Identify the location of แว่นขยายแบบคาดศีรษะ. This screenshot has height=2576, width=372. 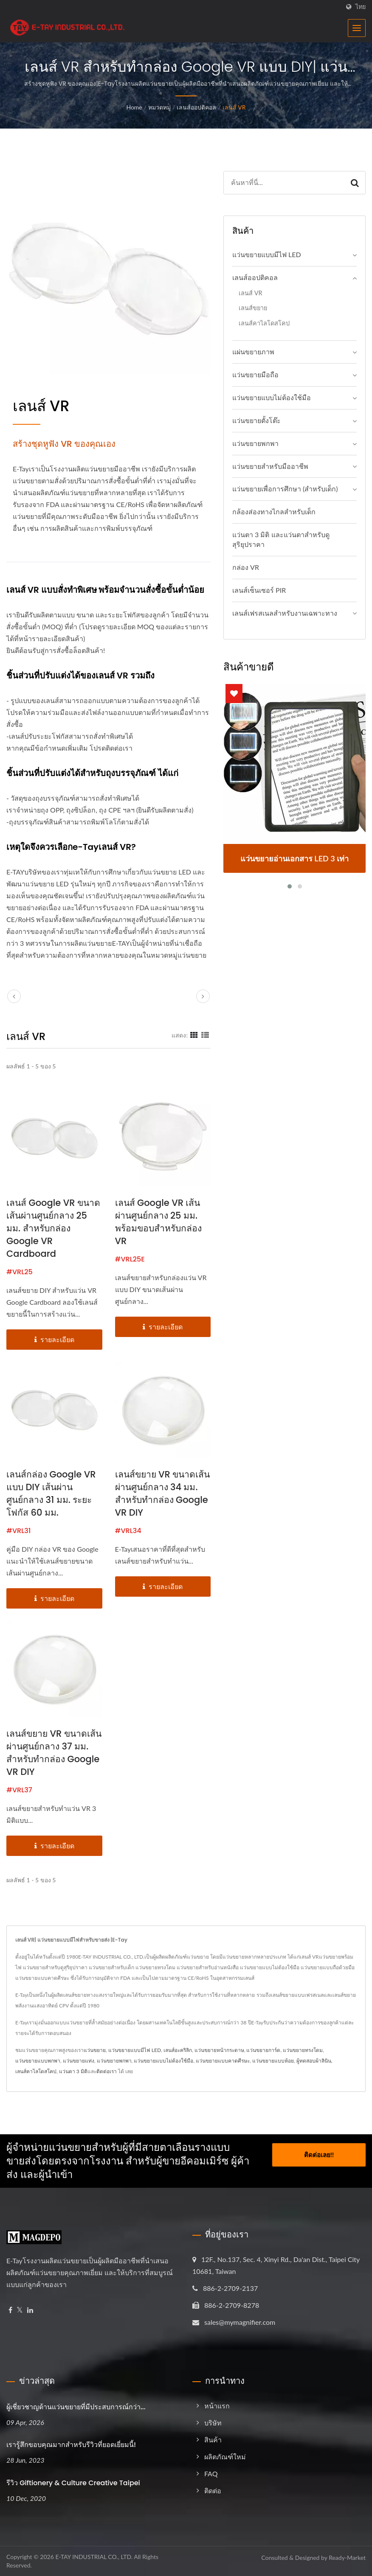
(223, 2060).